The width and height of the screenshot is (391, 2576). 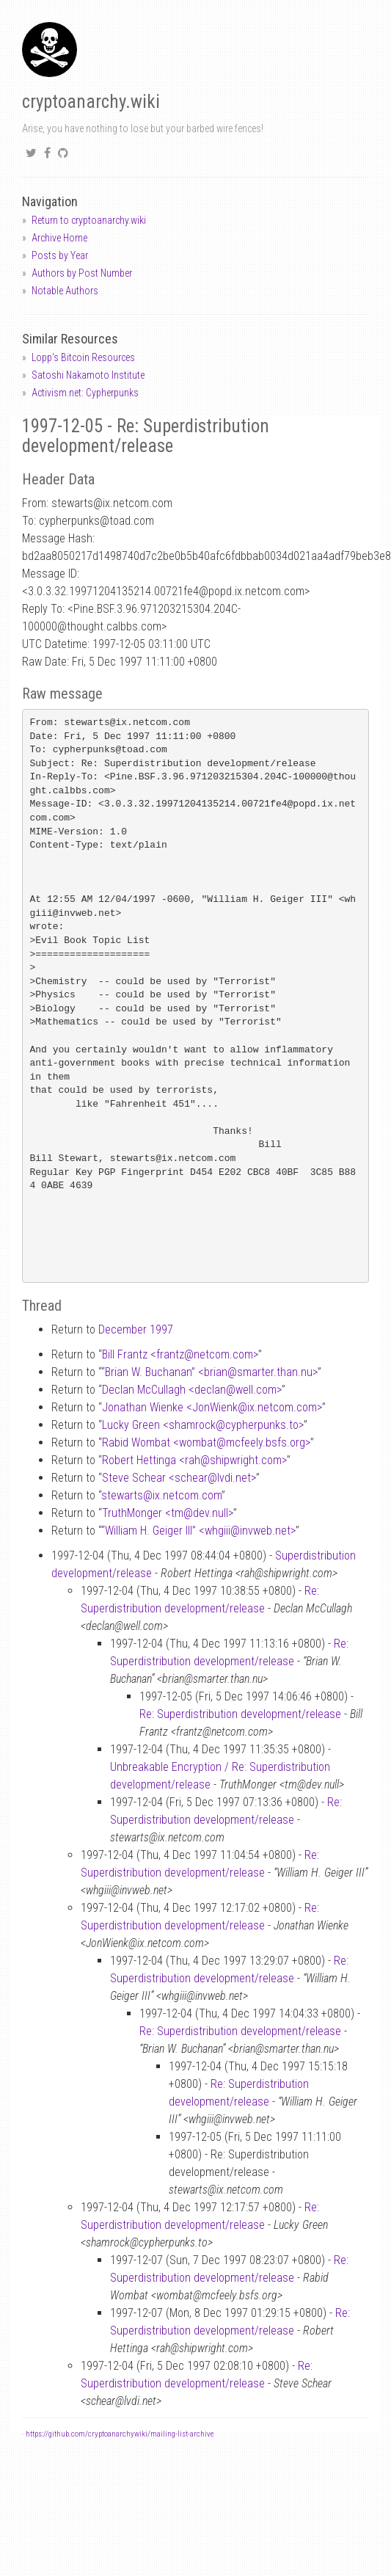 What do you see at coordinates (83, 357) in the screenshot?
I see `Lopp's Bitcoin Resources` at bounding box center [83, 357].